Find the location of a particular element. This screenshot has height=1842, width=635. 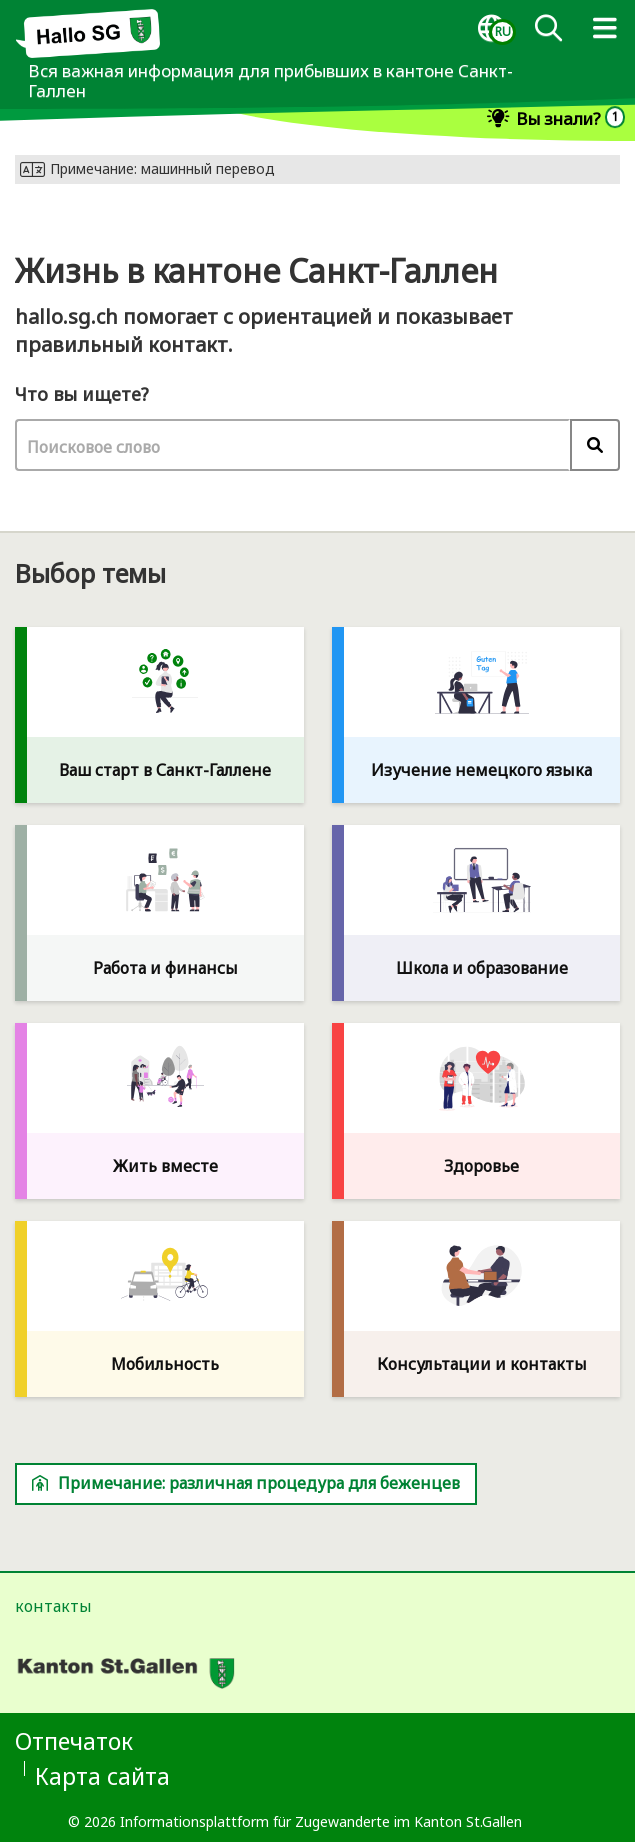

Карта сайта is located at coordinates (102, 1776).